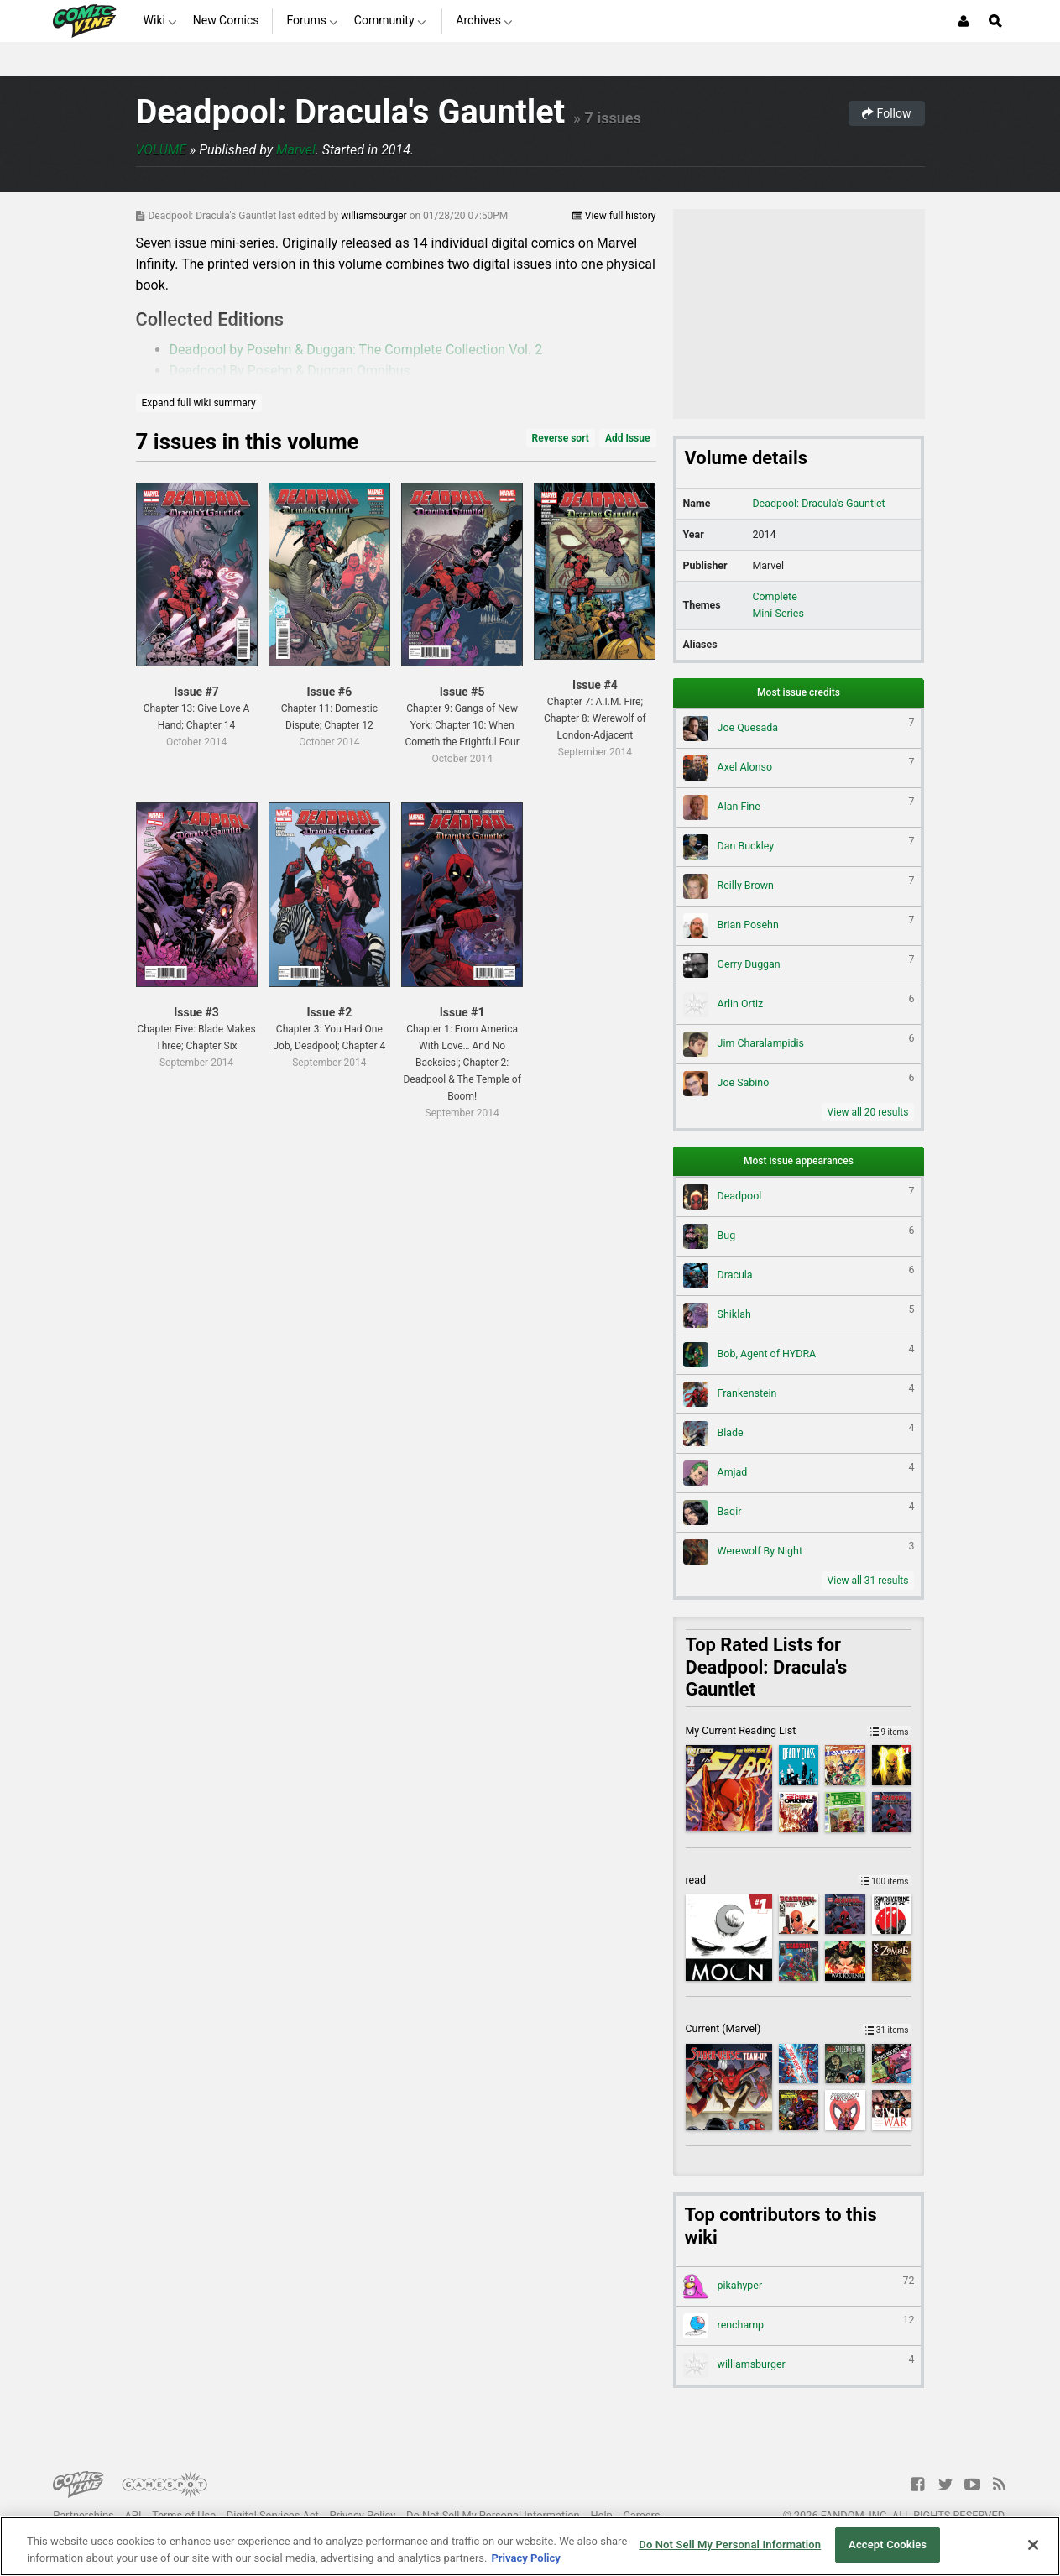  I want to click on pikahyper, so click(799, 2286).